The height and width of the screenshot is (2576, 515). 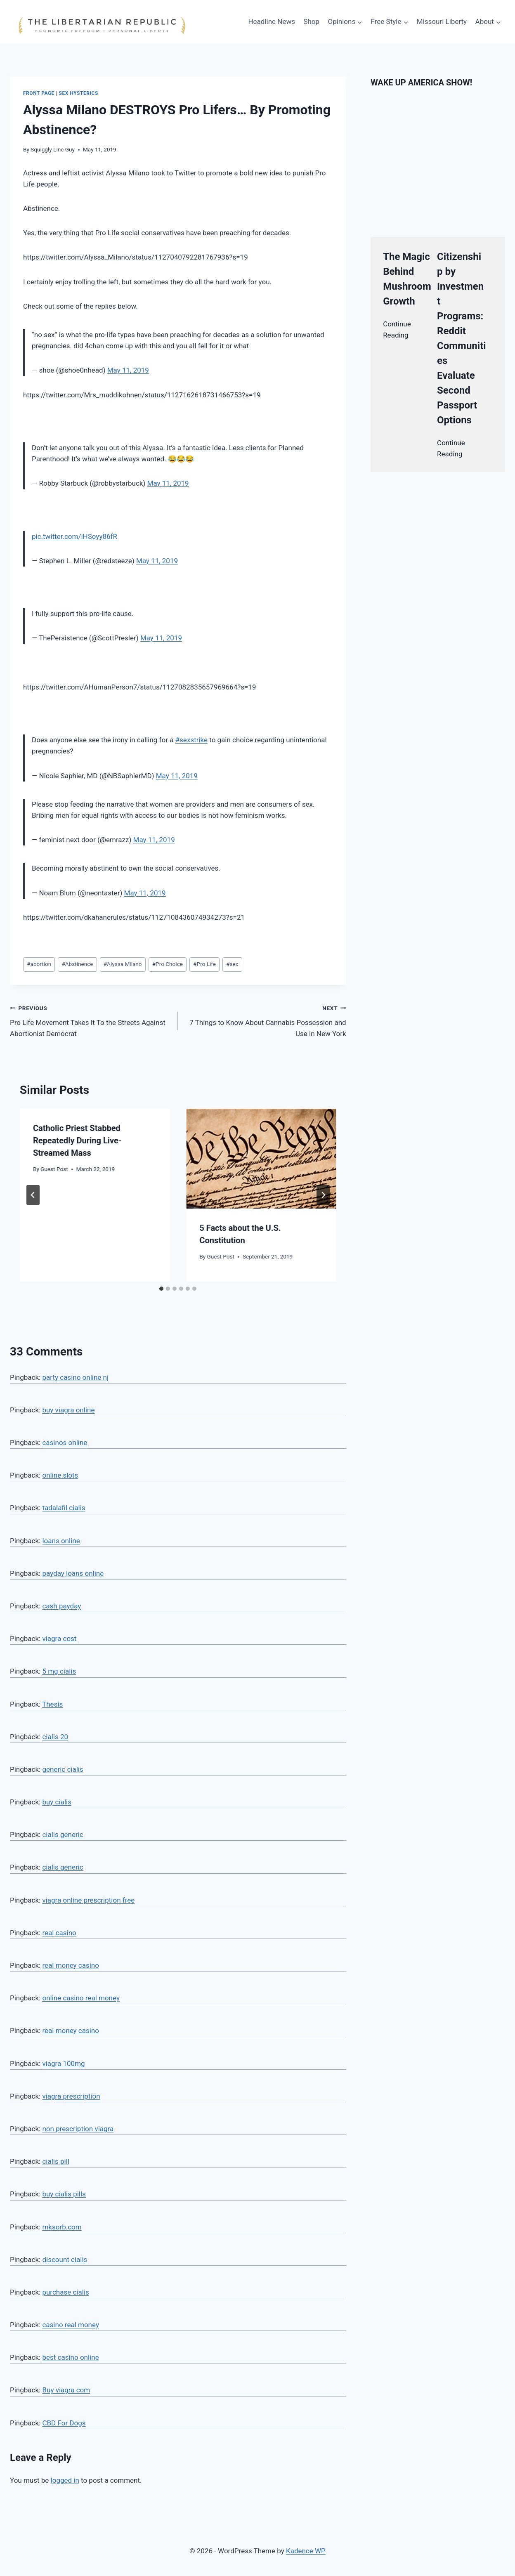 I want to click on Pro Choice, so click(x=167, y=964).